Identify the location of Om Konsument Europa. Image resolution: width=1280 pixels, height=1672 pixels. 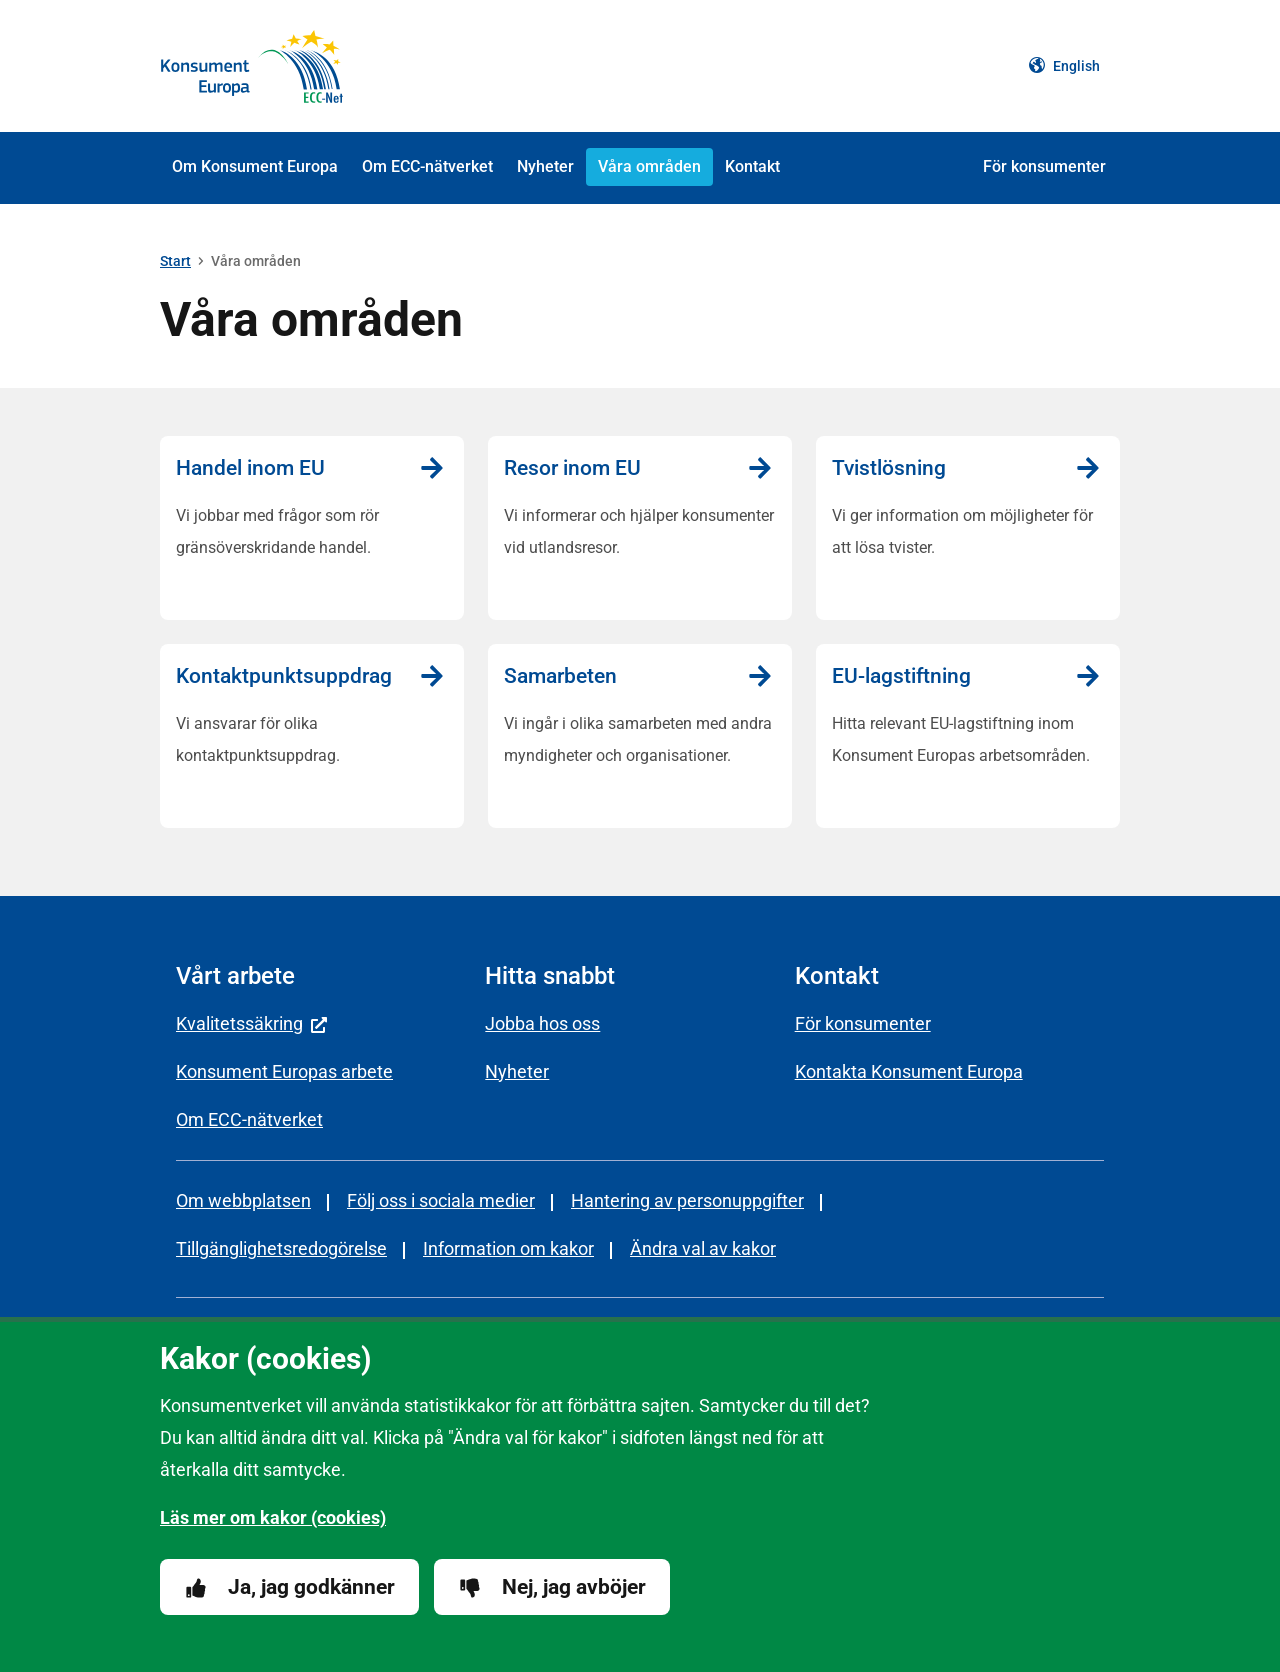
(255, 166).